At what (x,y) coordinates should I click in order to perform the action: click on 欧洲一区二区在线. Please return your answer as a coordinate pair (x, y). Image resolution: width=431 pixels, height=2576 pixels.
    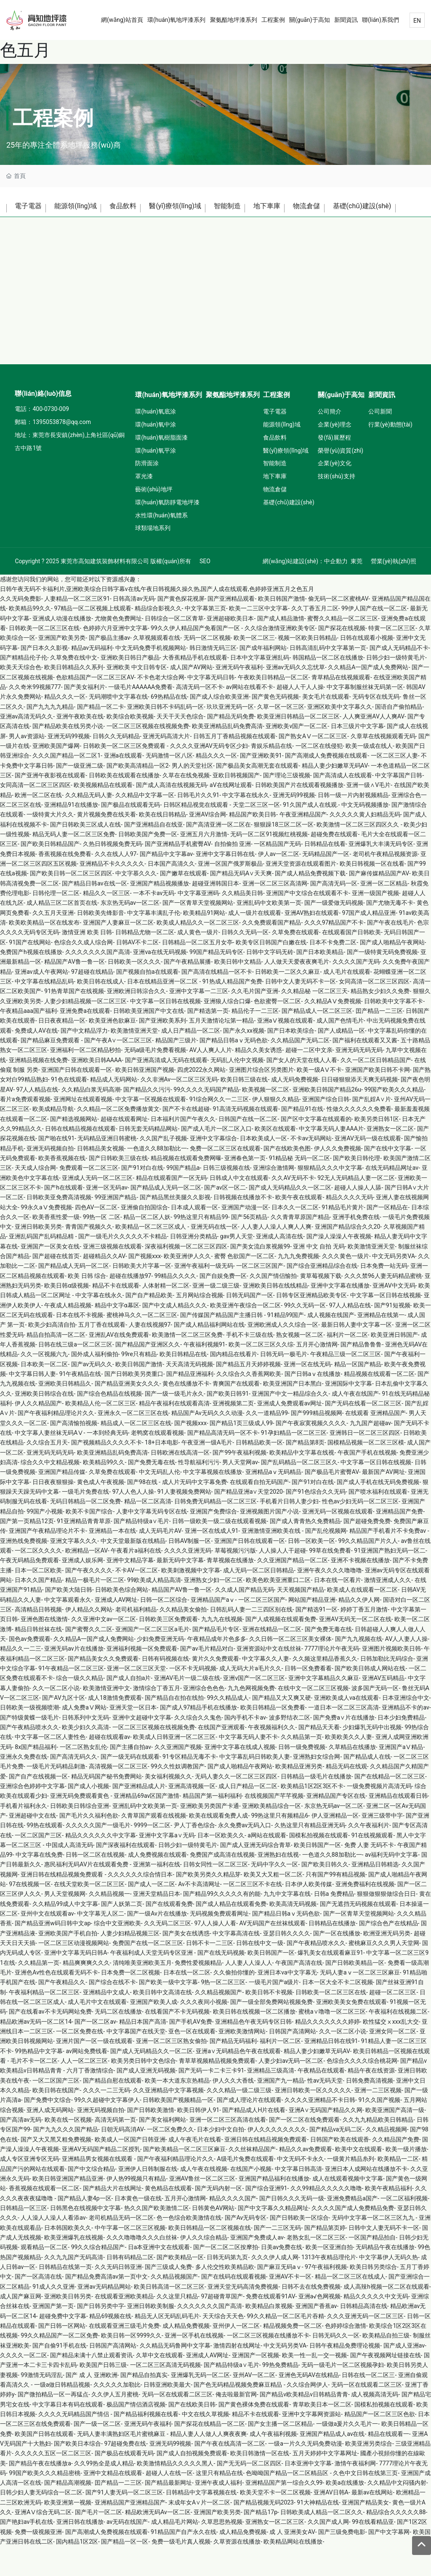
    Looking at the image, I should click on (38, 824).